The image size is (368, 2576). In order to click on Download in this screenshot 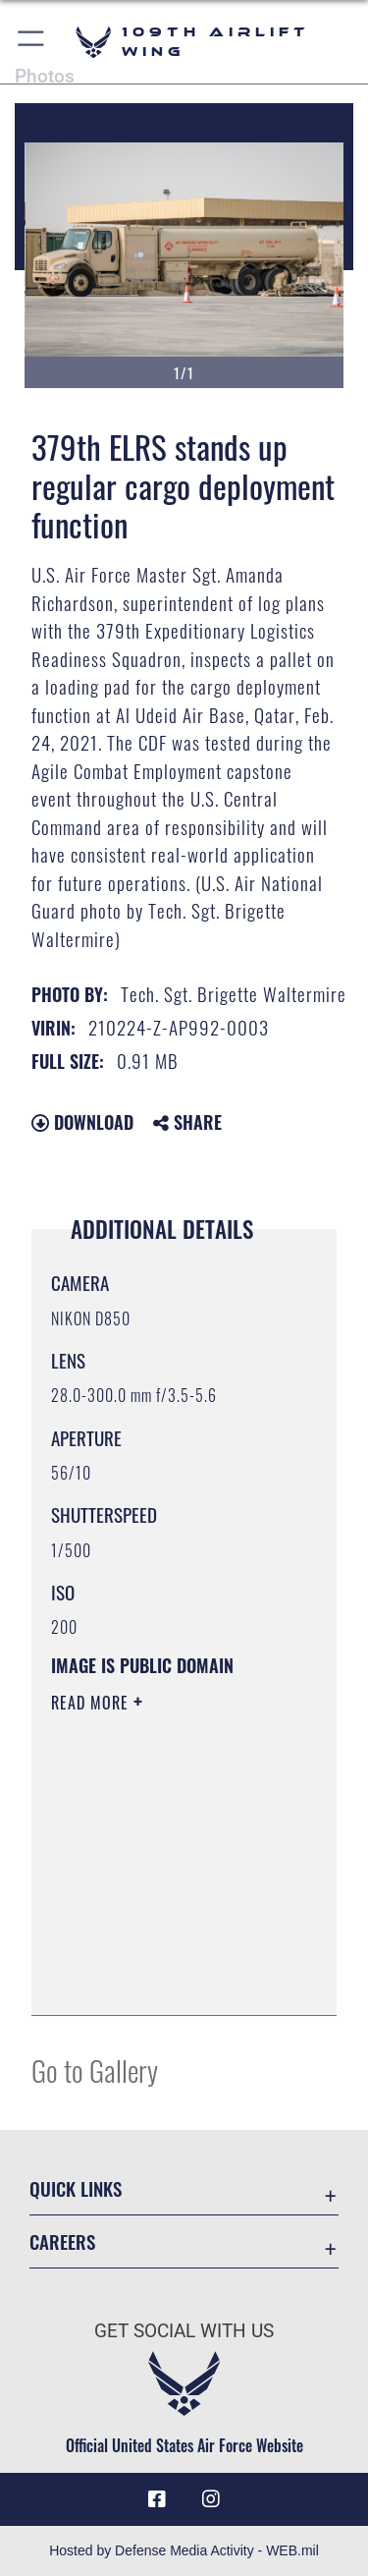, I will do `click(82, 1122)`.